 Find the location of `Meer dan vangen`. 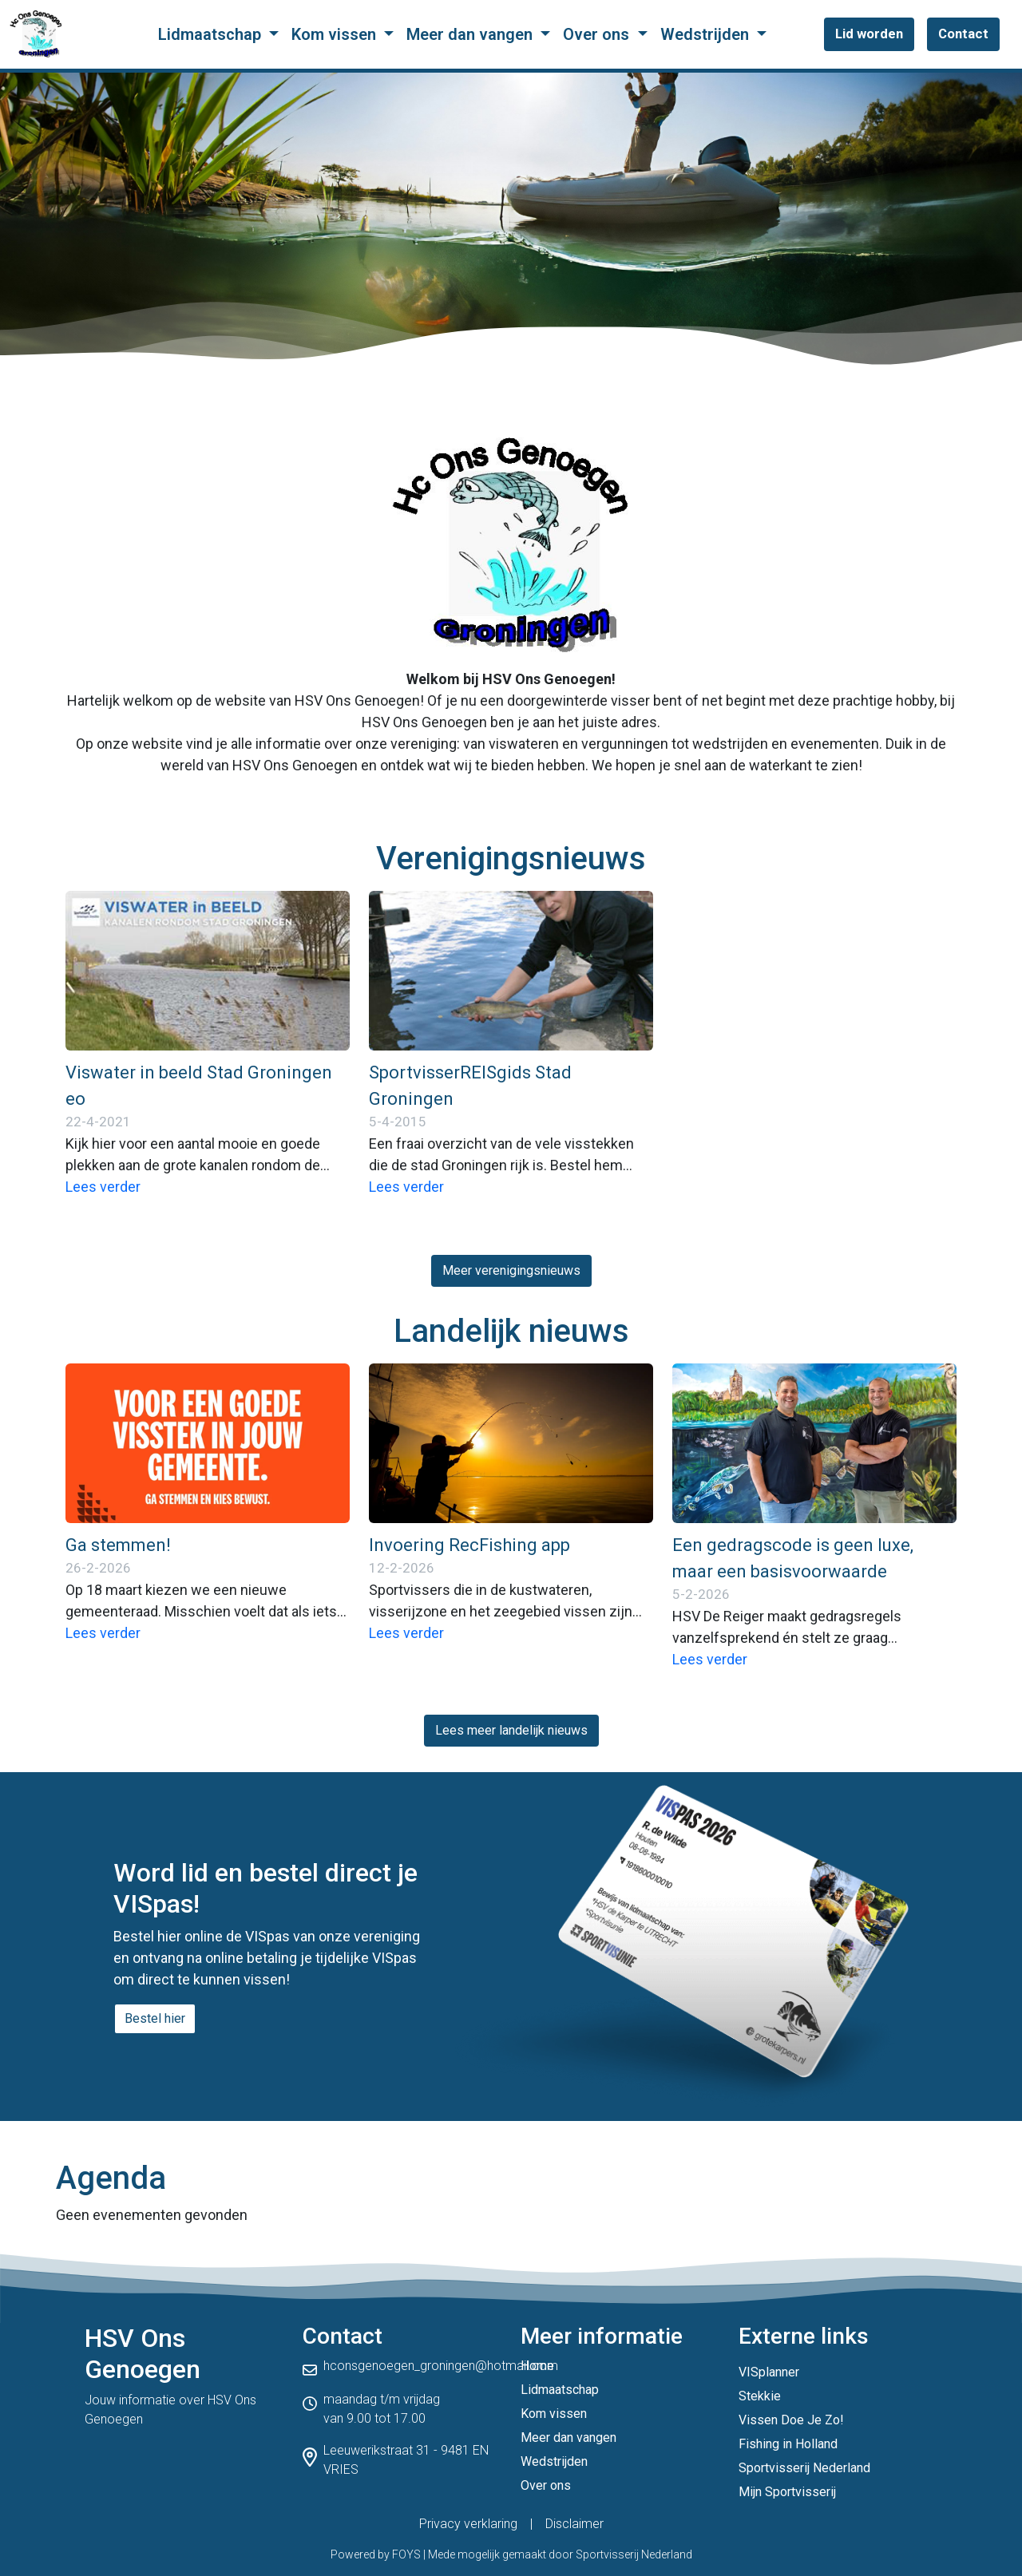

Meer dan vangen is located at coordinates (471, 34).